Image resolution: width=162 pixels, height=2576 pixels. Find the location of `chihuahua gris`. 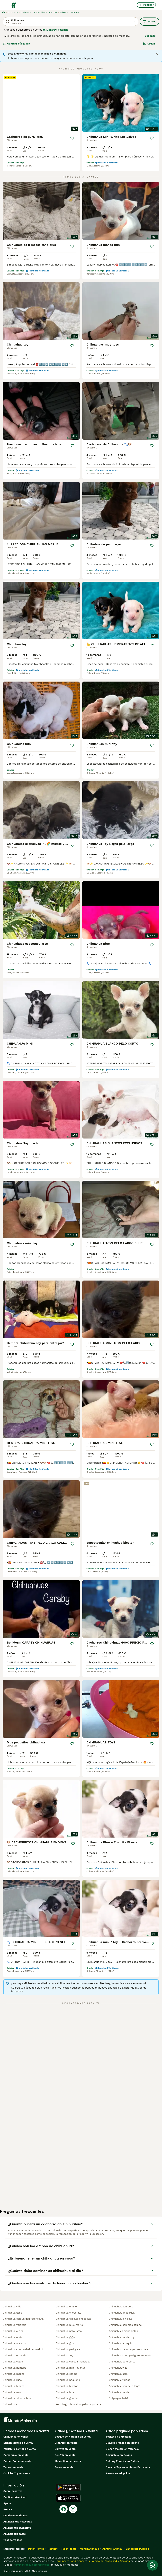

chihuahua gris is located at coordinates (65, 2343).